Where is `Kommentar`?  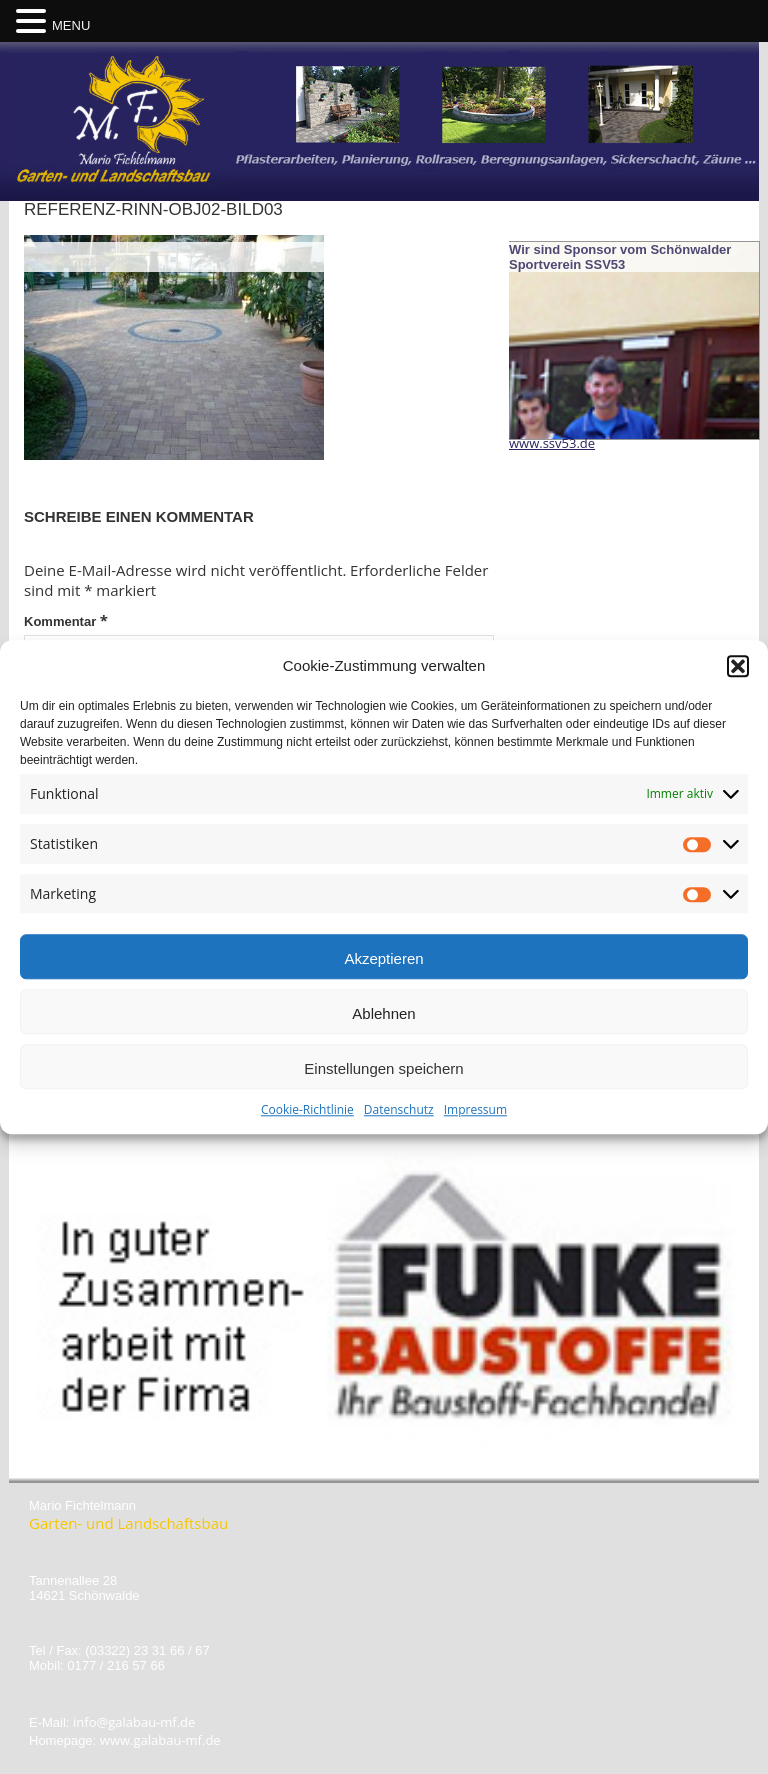 Kommentar is located at coordinates (66, 620).